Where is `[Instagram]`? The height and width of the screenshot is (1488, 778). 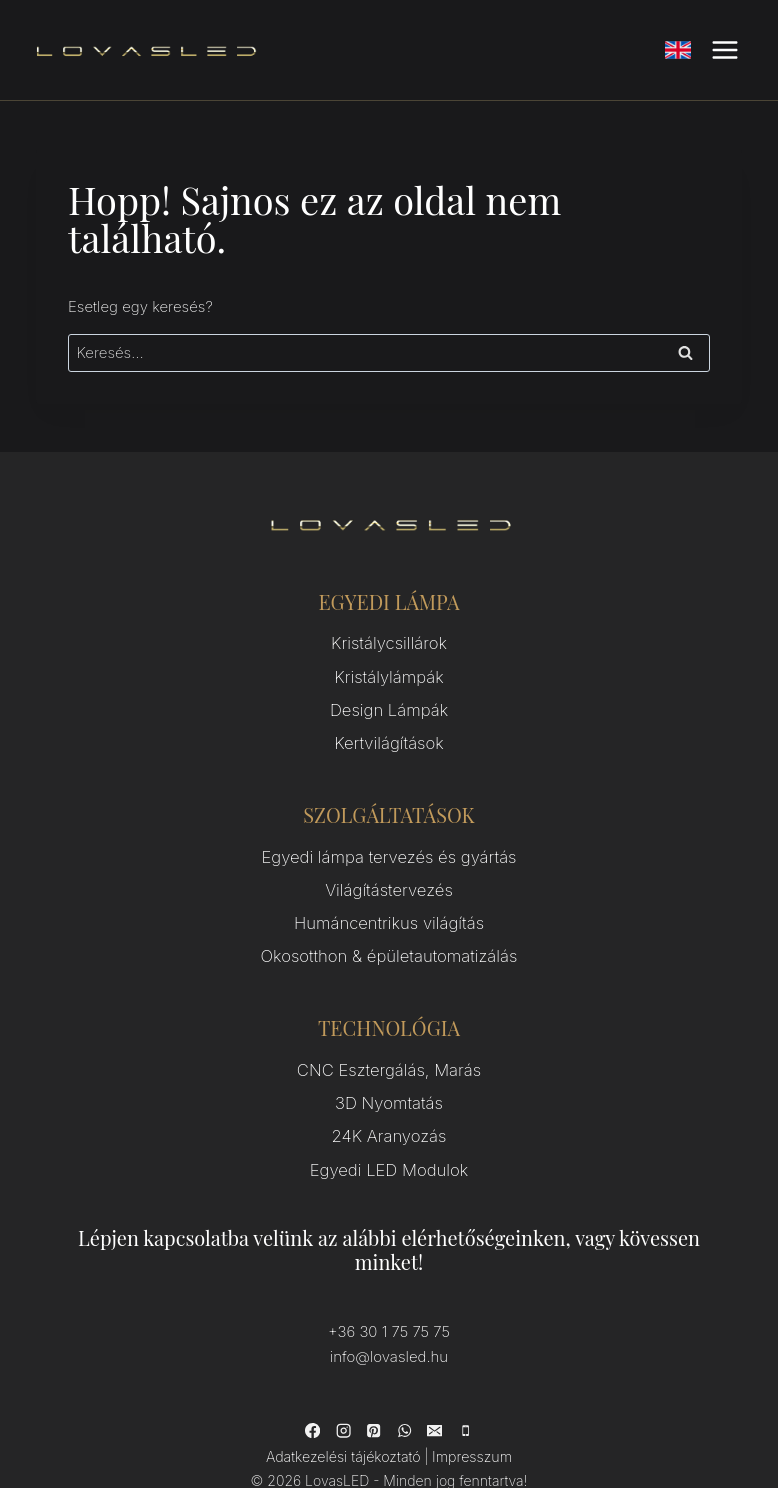
[Instagram] is located at coordinates (344, 1388).